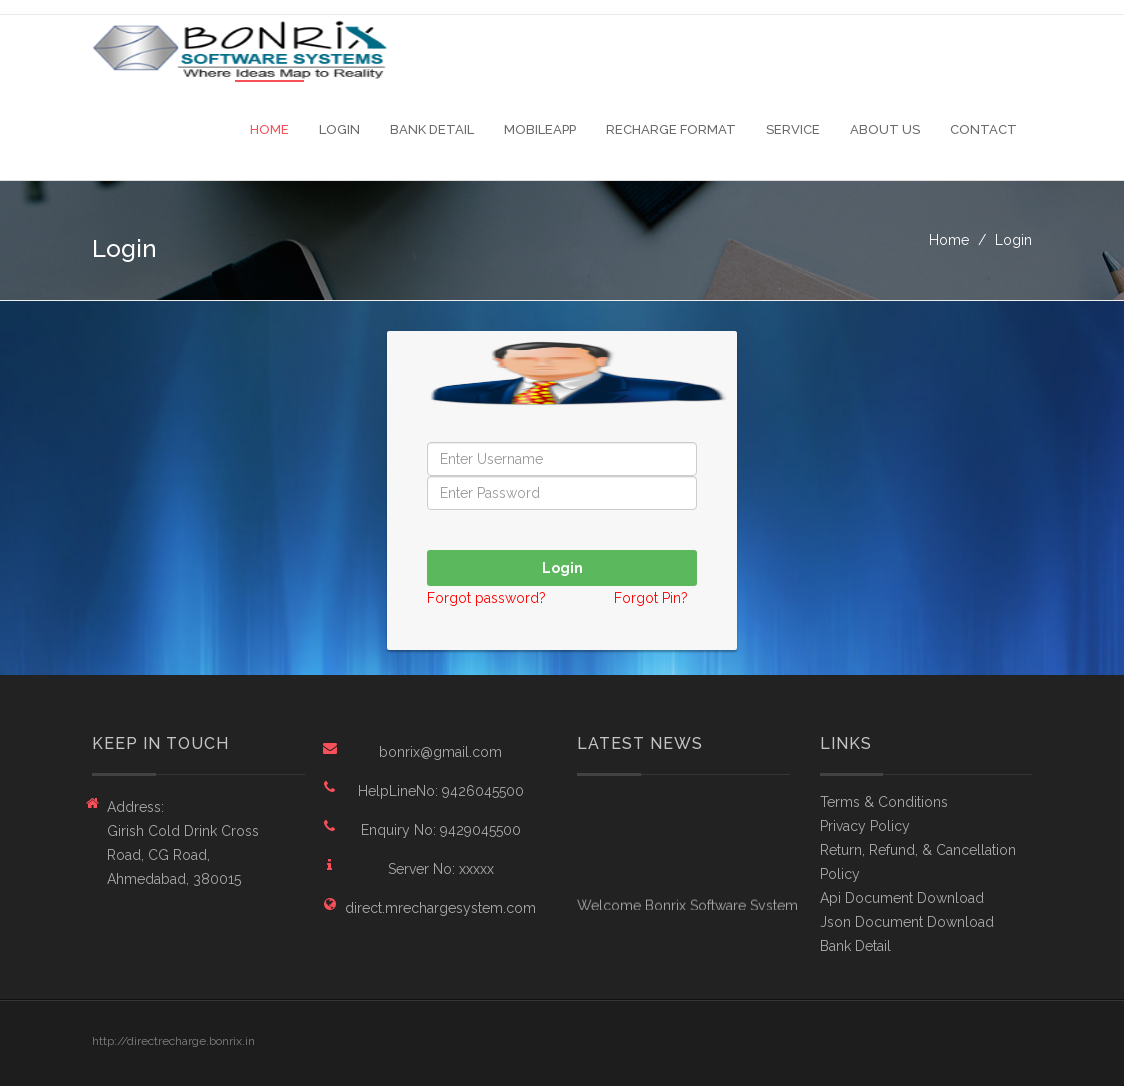 Image resolution: width=1124 pixels, height=1086 pixels. What do you see at coordinates (440, 908) in the screenshot?
I see `direct.mrechargesystem.com` at bounding box center [440, 908].